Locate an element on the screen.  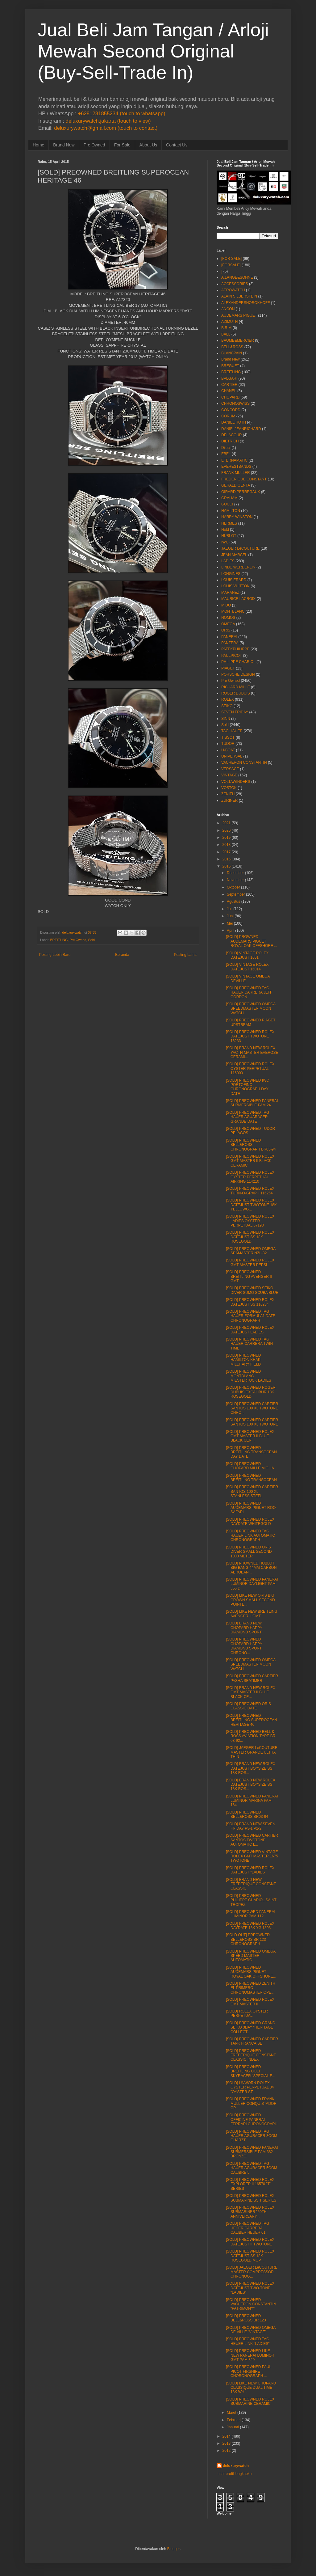
[SOLD] PREOWNED CHOPARD MILLE MIGLIA is located at coordinates (250, 1466).